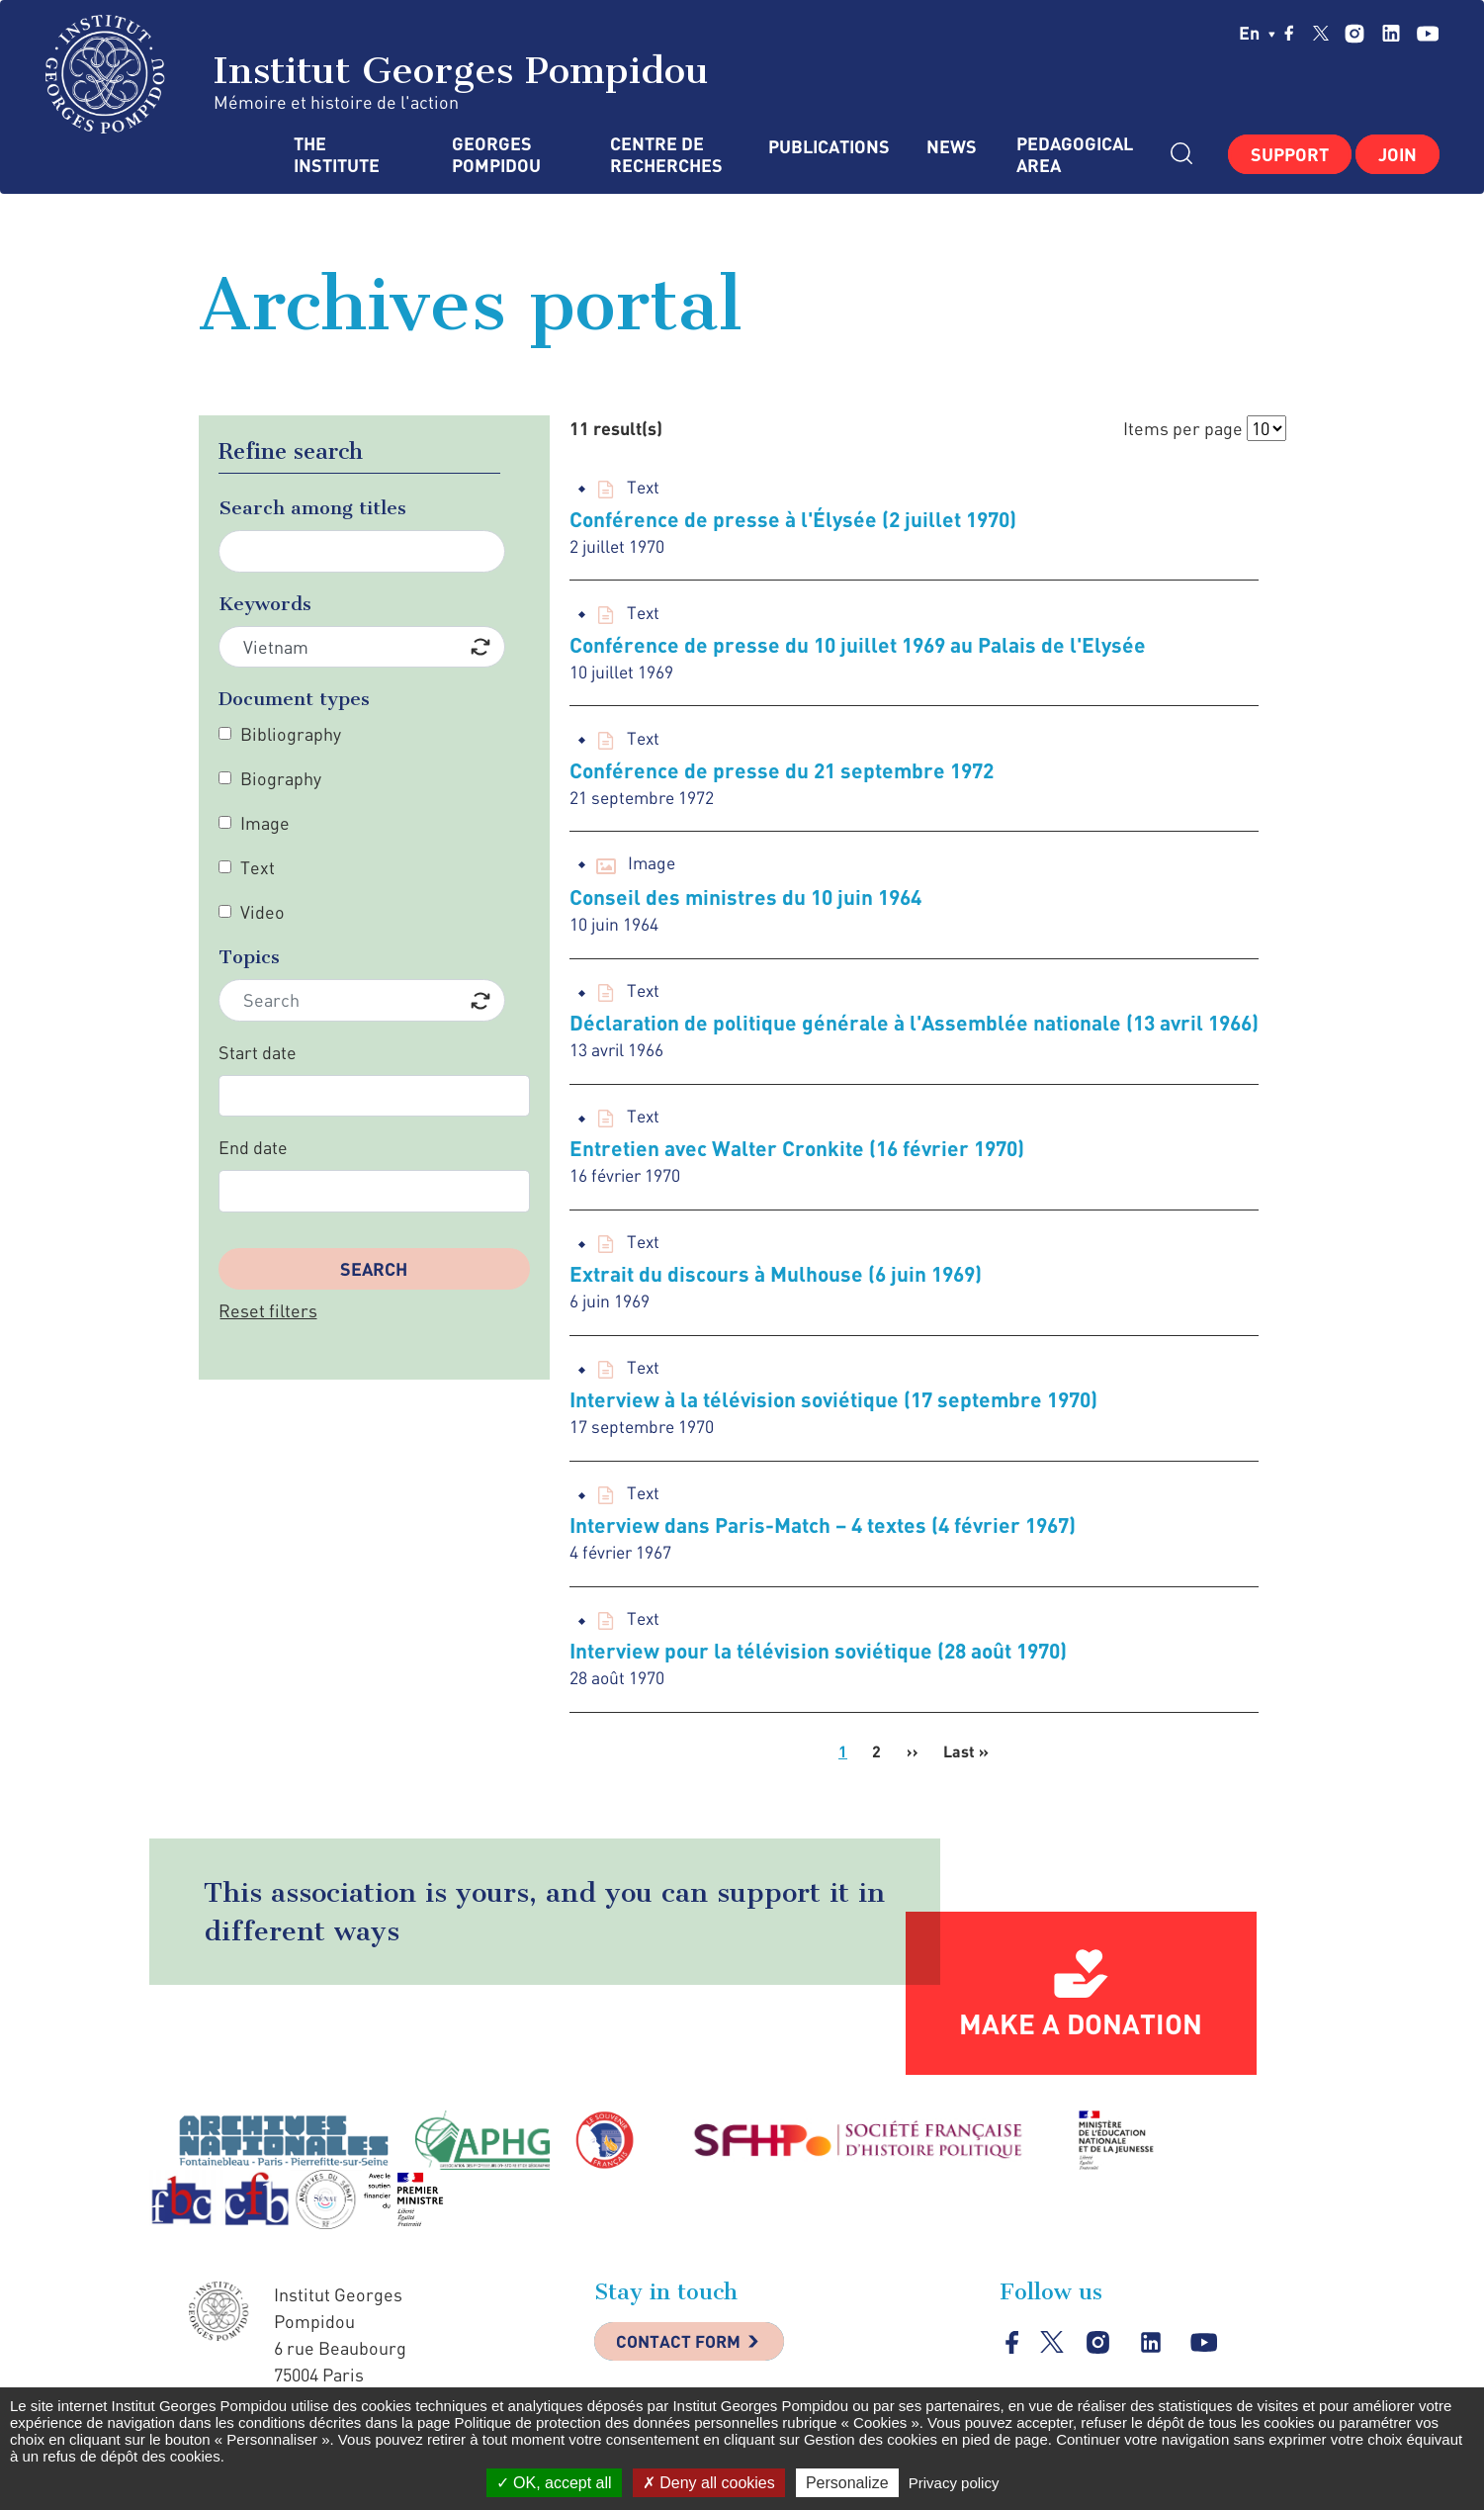  What do you see at coordinates (257, 867) in the screenshot?
I see `Text` at bounding box center [257, 867].